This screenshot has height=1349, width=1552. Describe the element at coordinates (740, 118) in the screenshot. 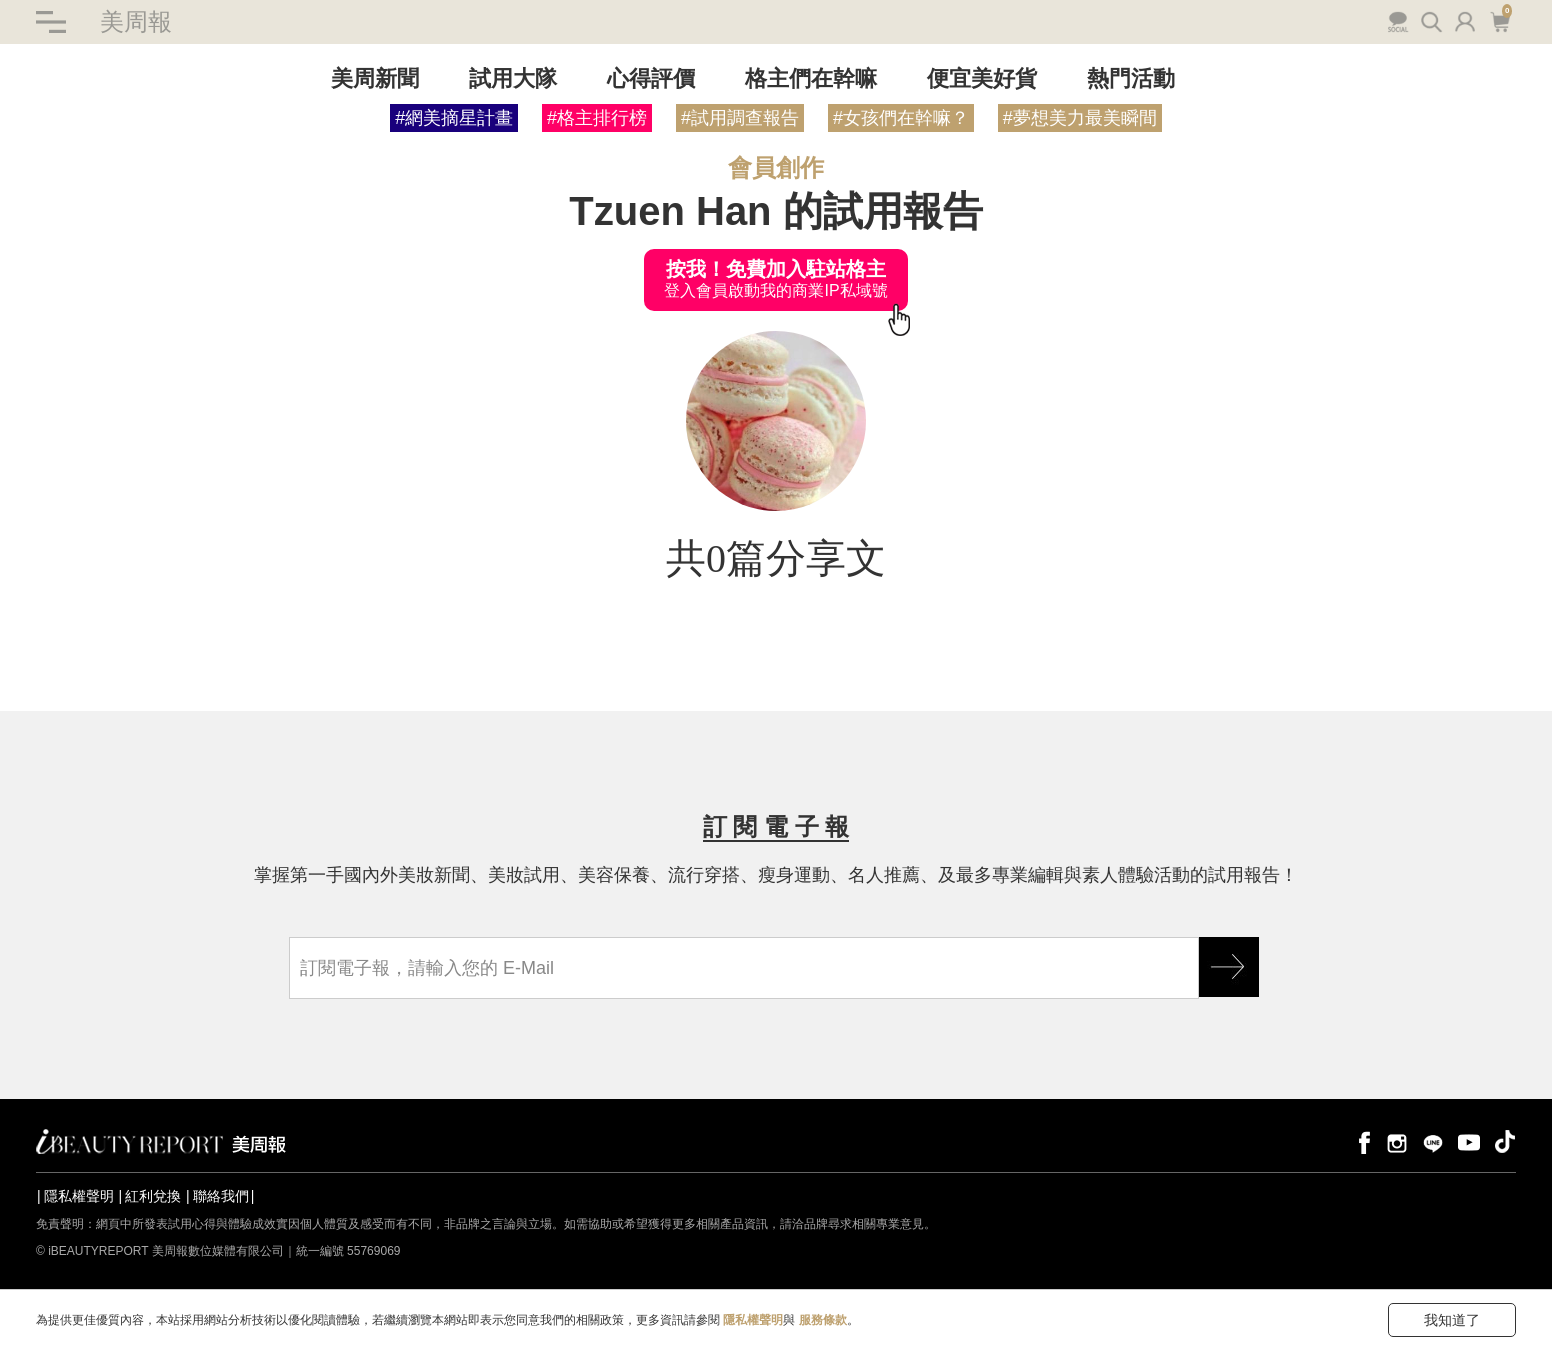

I see `#試用調查報告` at that location.